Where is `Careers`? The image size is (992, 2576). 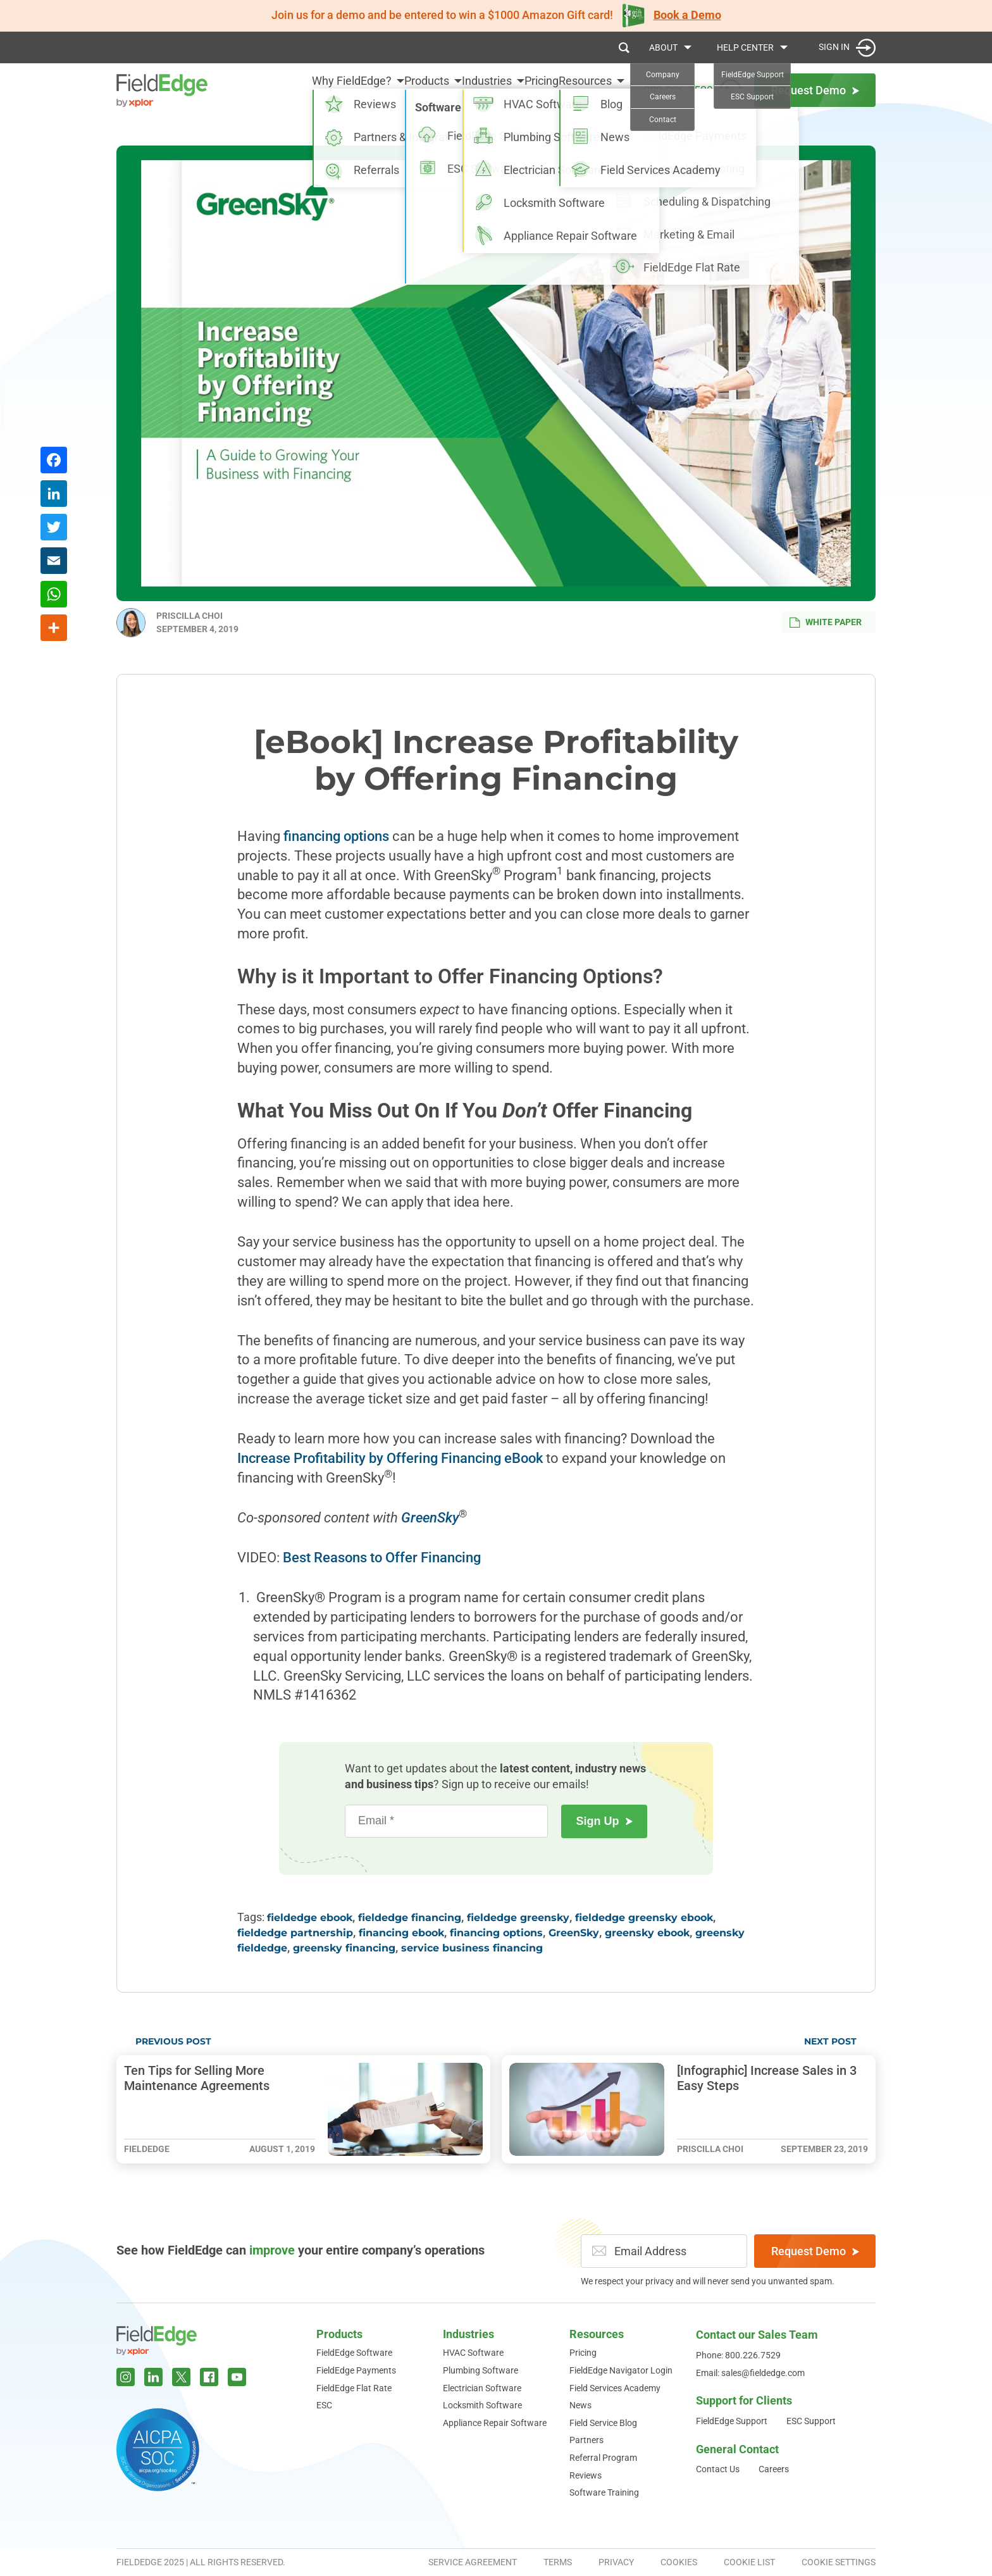 Careers is located at coordinates (774, 2469).